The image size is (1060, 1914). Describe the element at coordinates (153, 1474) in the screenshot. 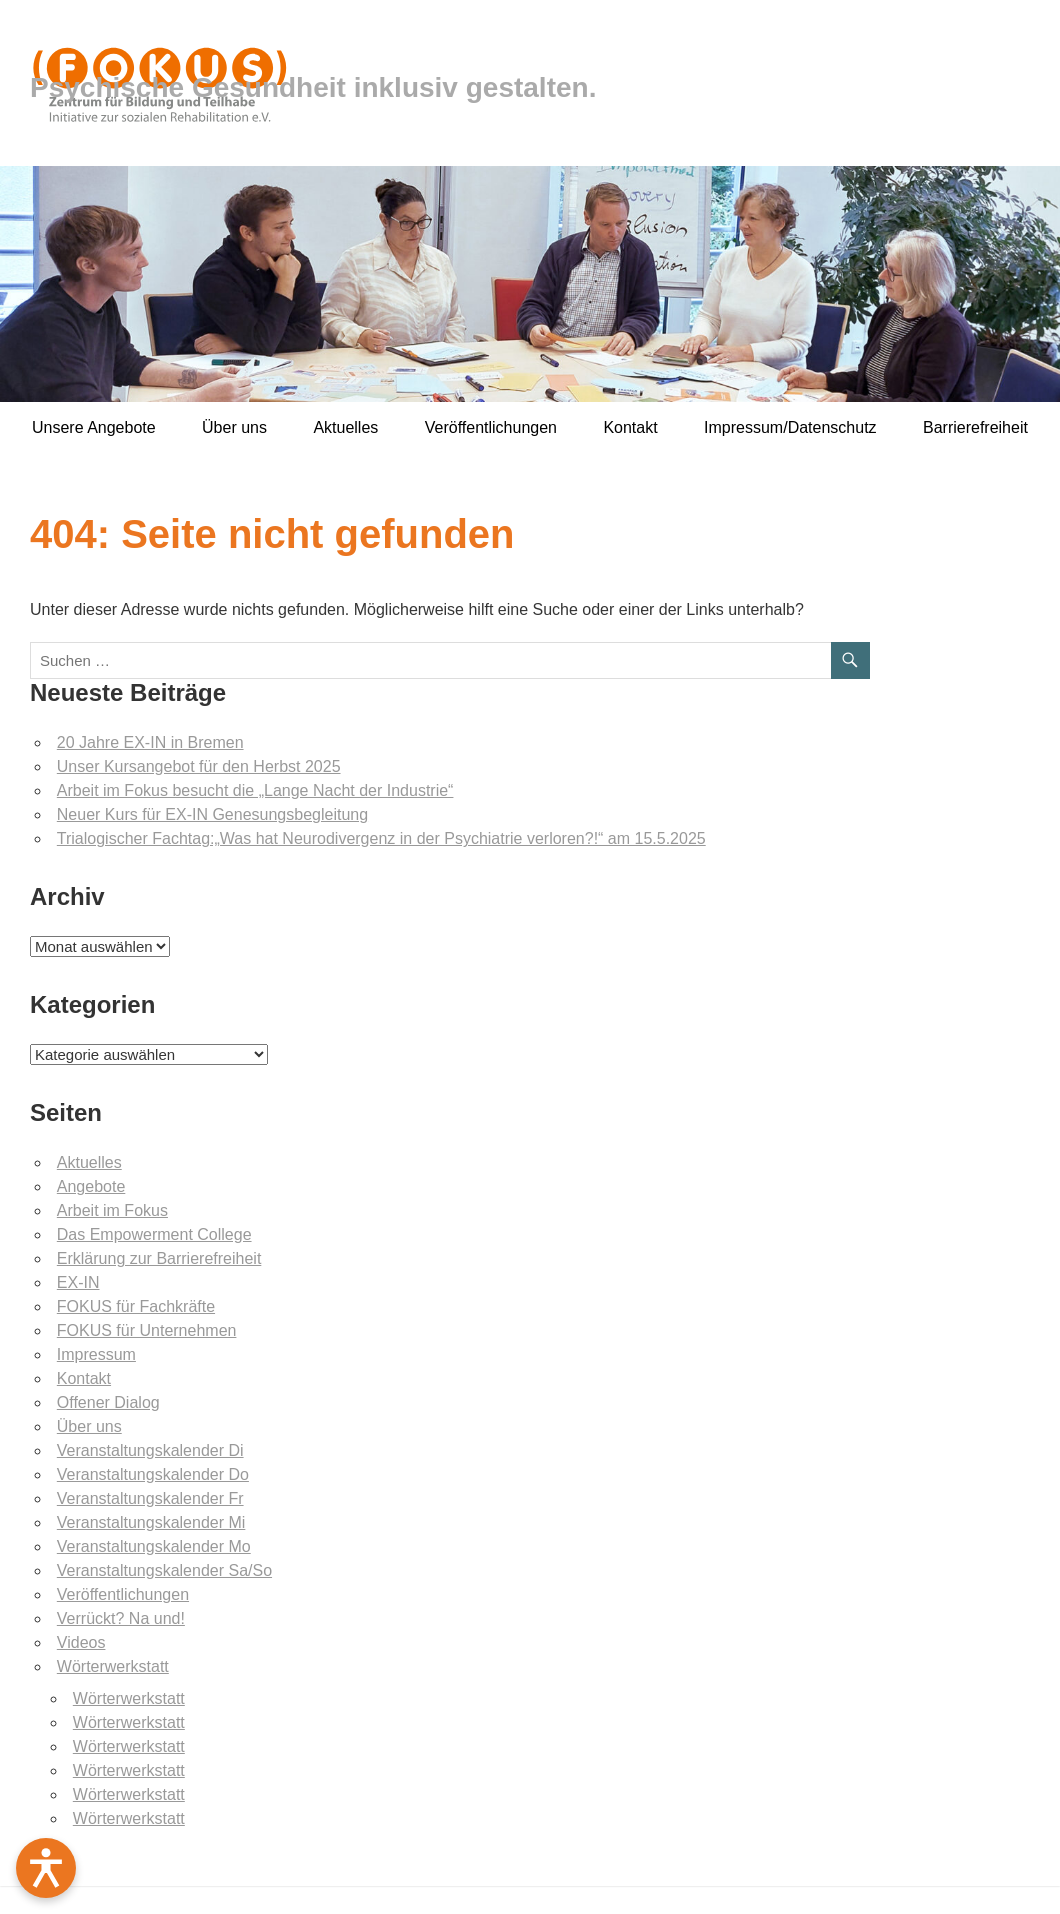

I see `Veranstaltungskalender Do` at that location.